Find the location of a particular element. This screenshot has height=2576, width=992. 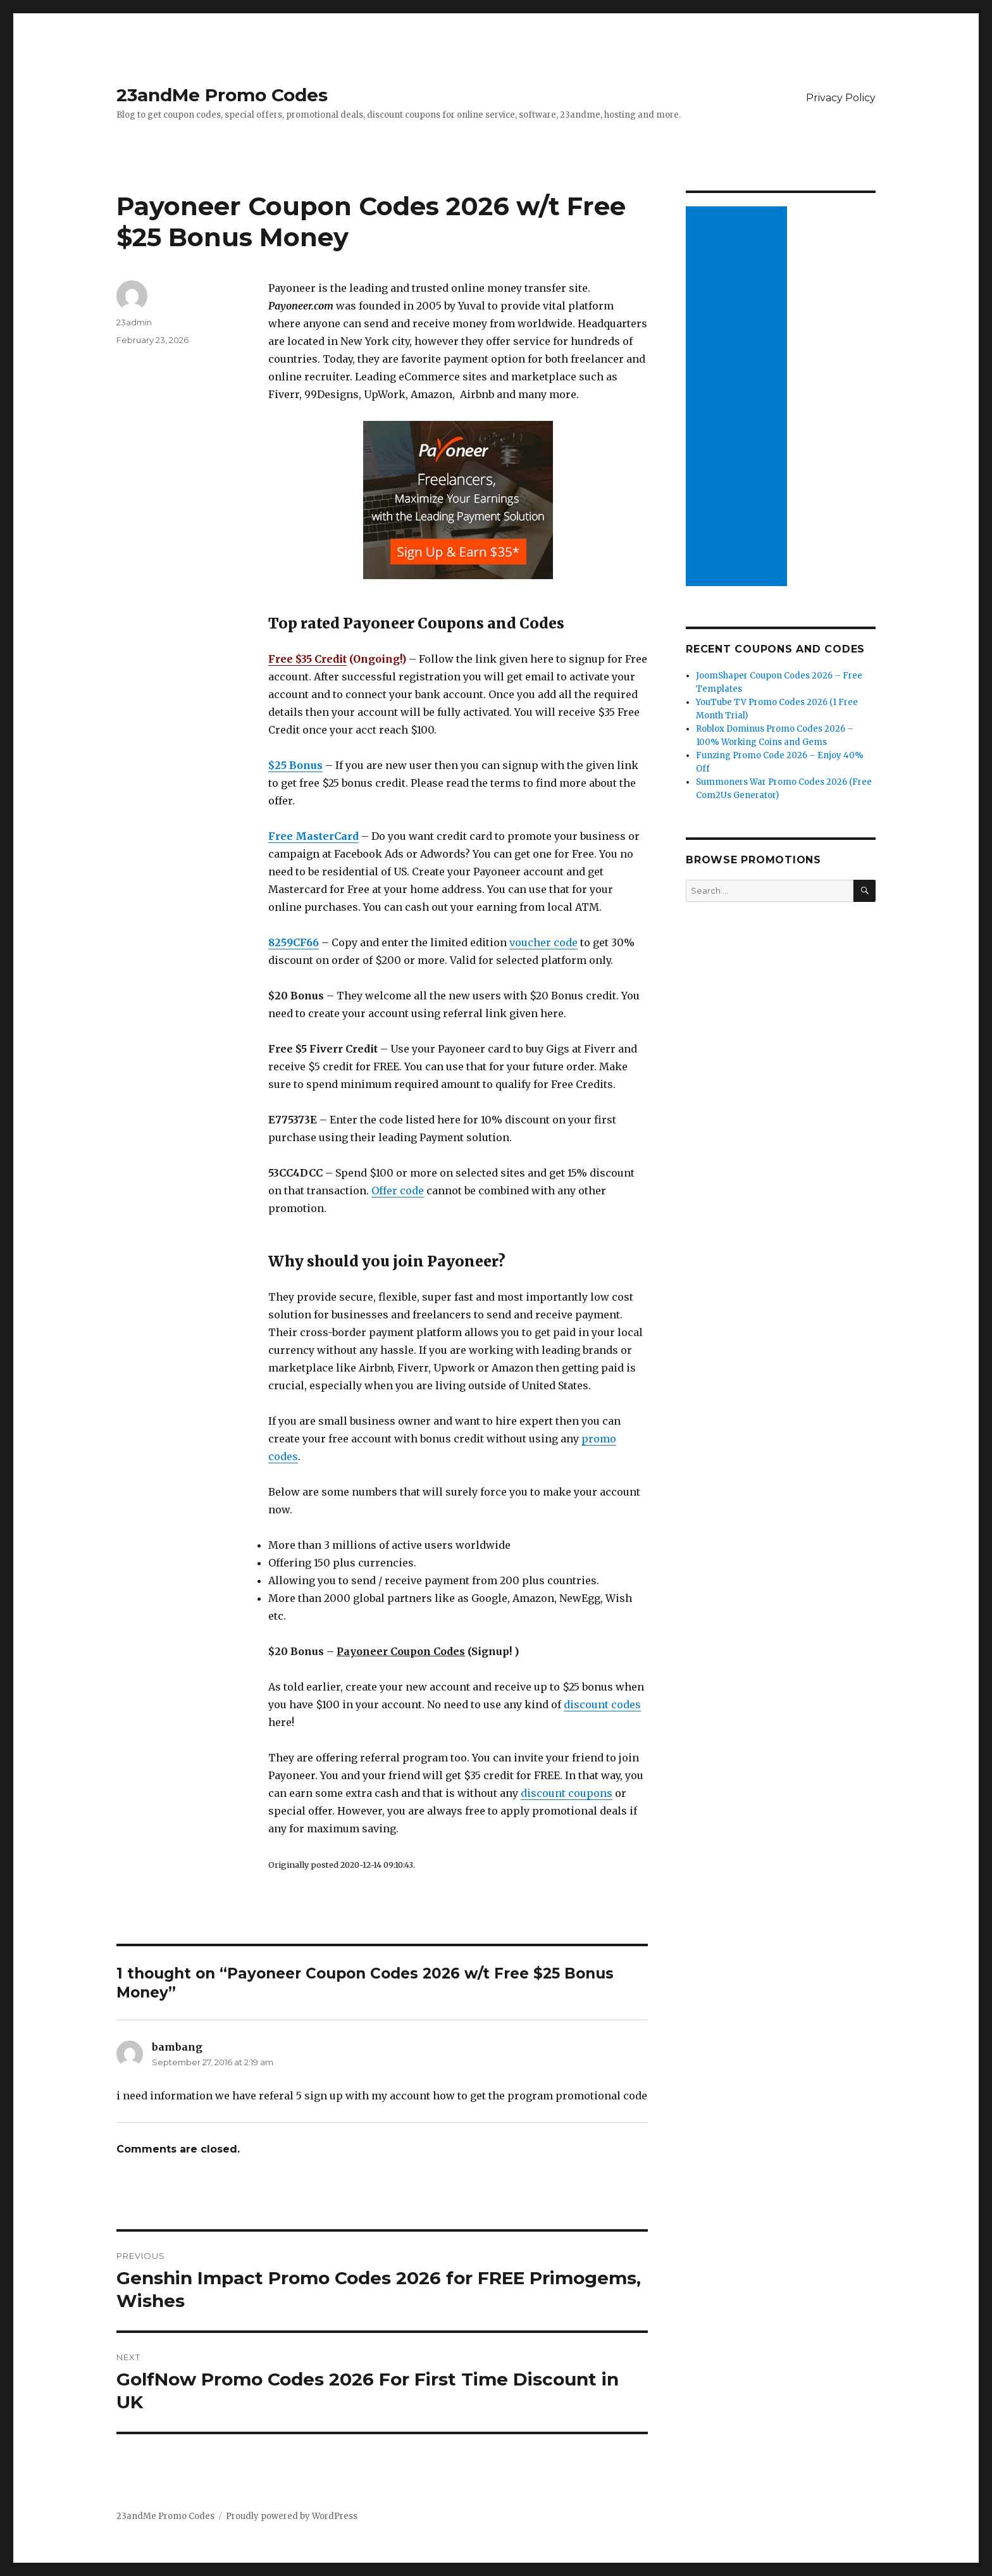

Offer code is located at coordinates (397, 1190).